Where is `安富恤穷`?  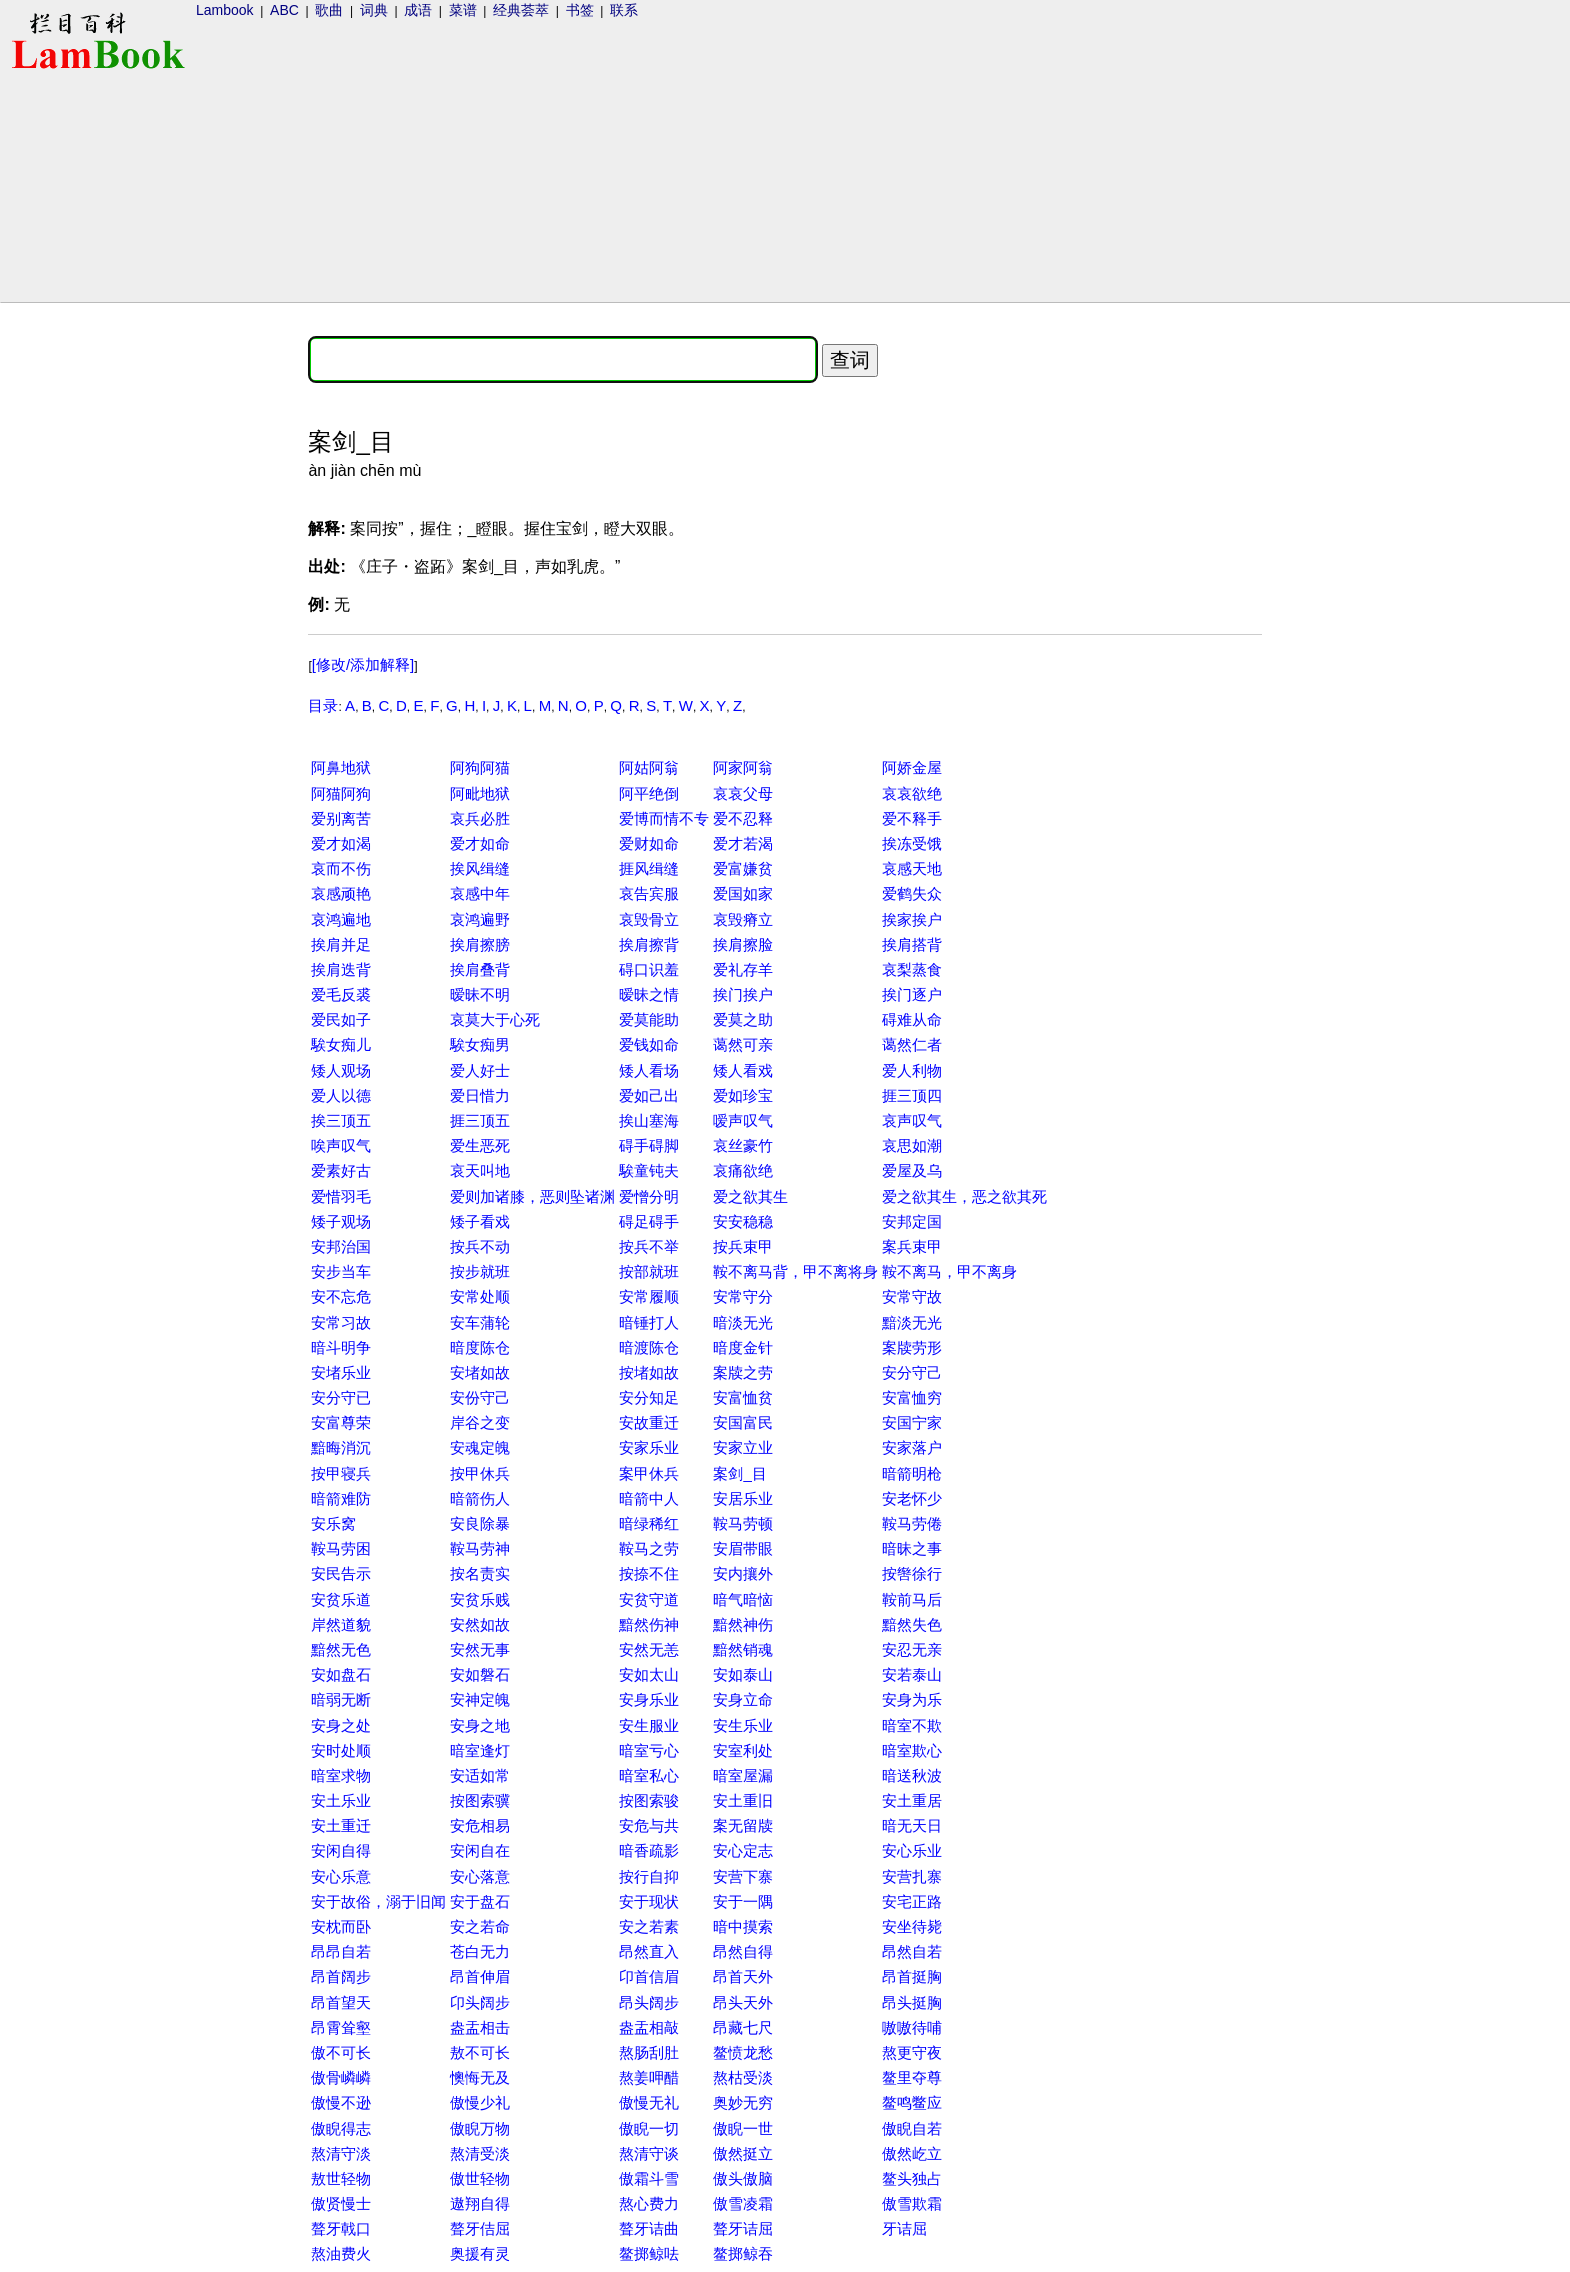
安富恤穷 is located at coordinates (912, 1397).